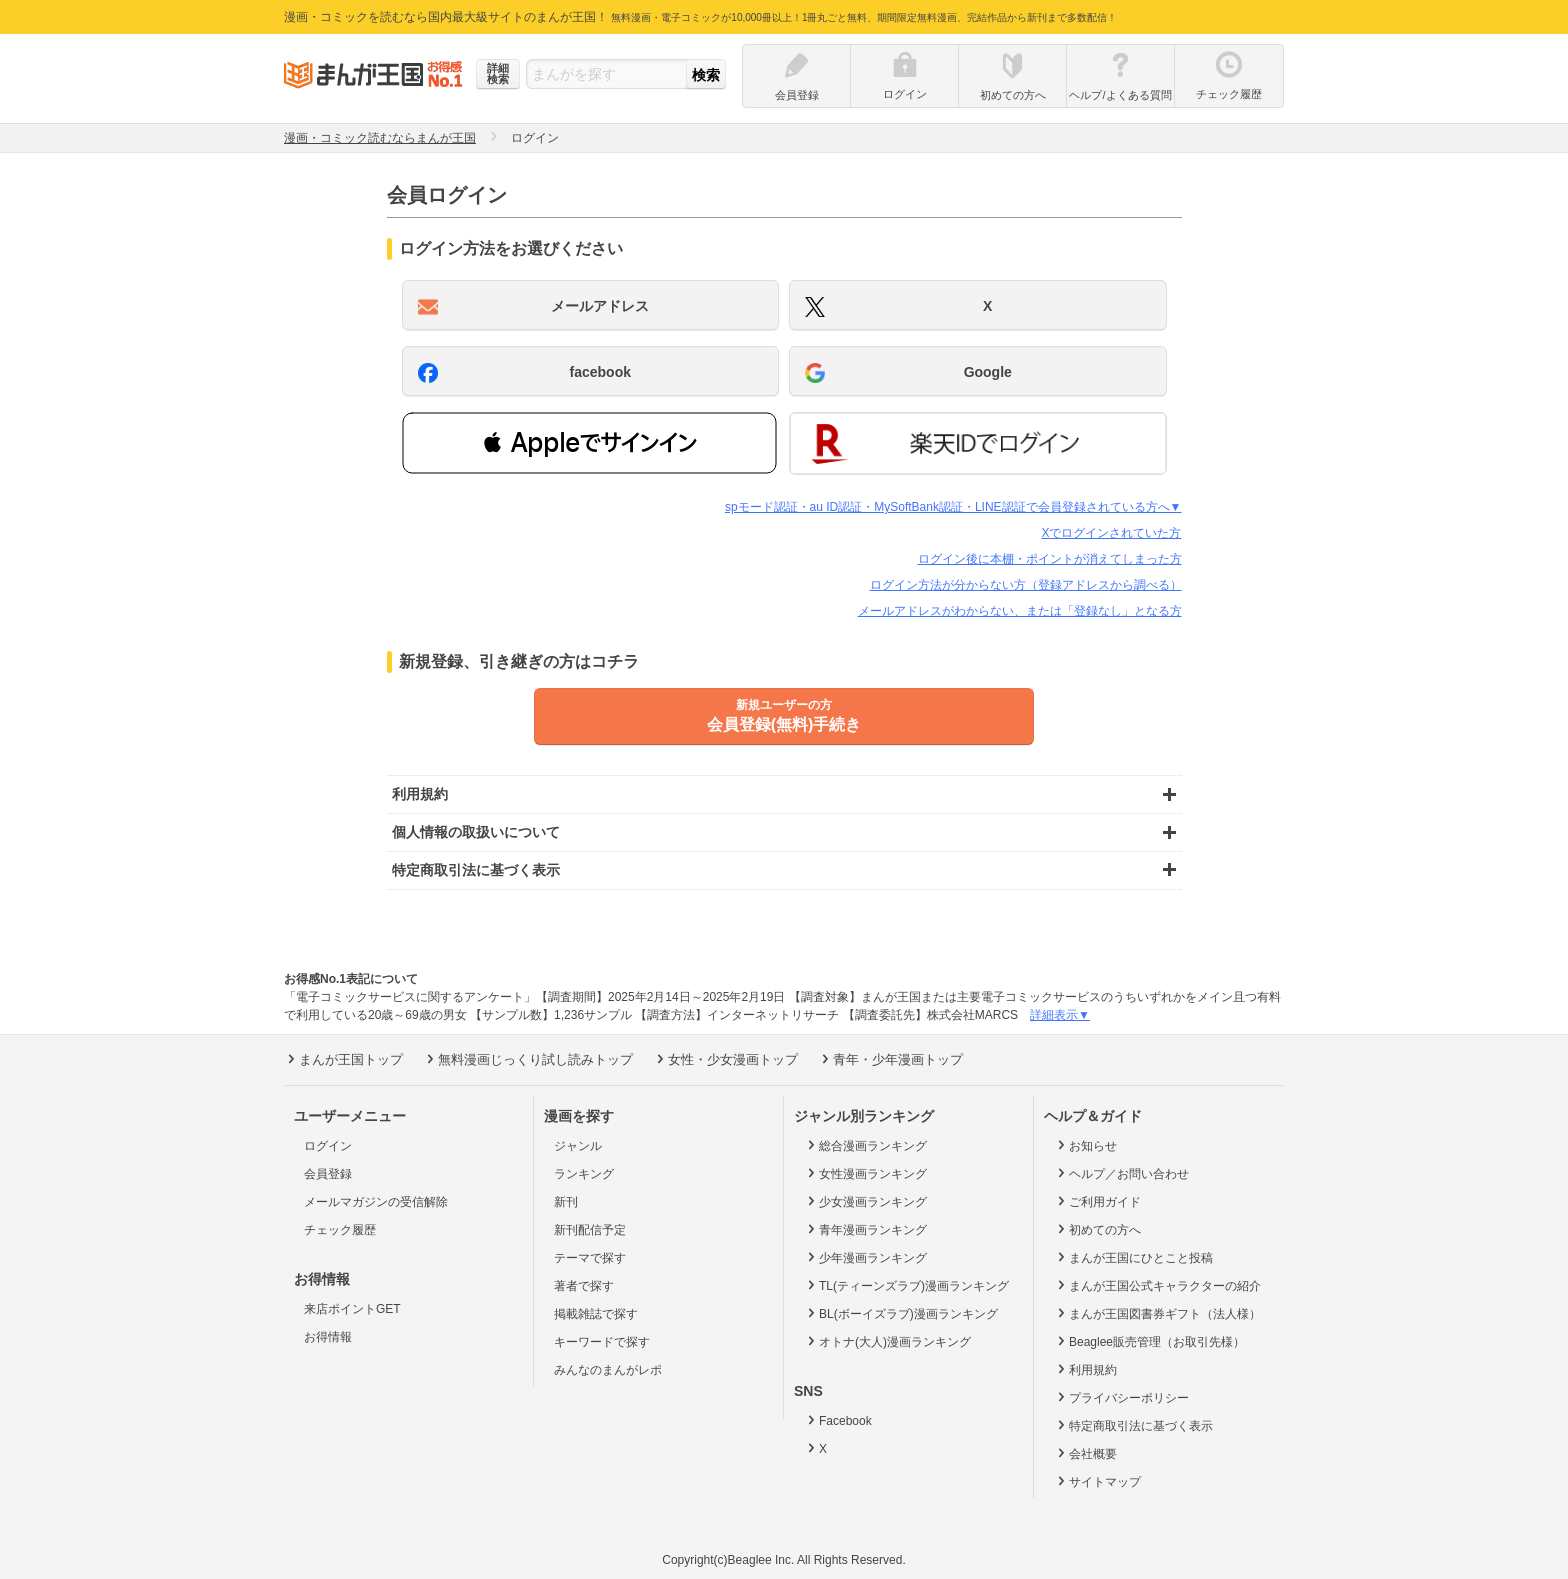 This screenshot has width=1568, height=1579. Describe the element at coordinates (1085, 1453) in the screenshot. I see `会社概要` at that location.